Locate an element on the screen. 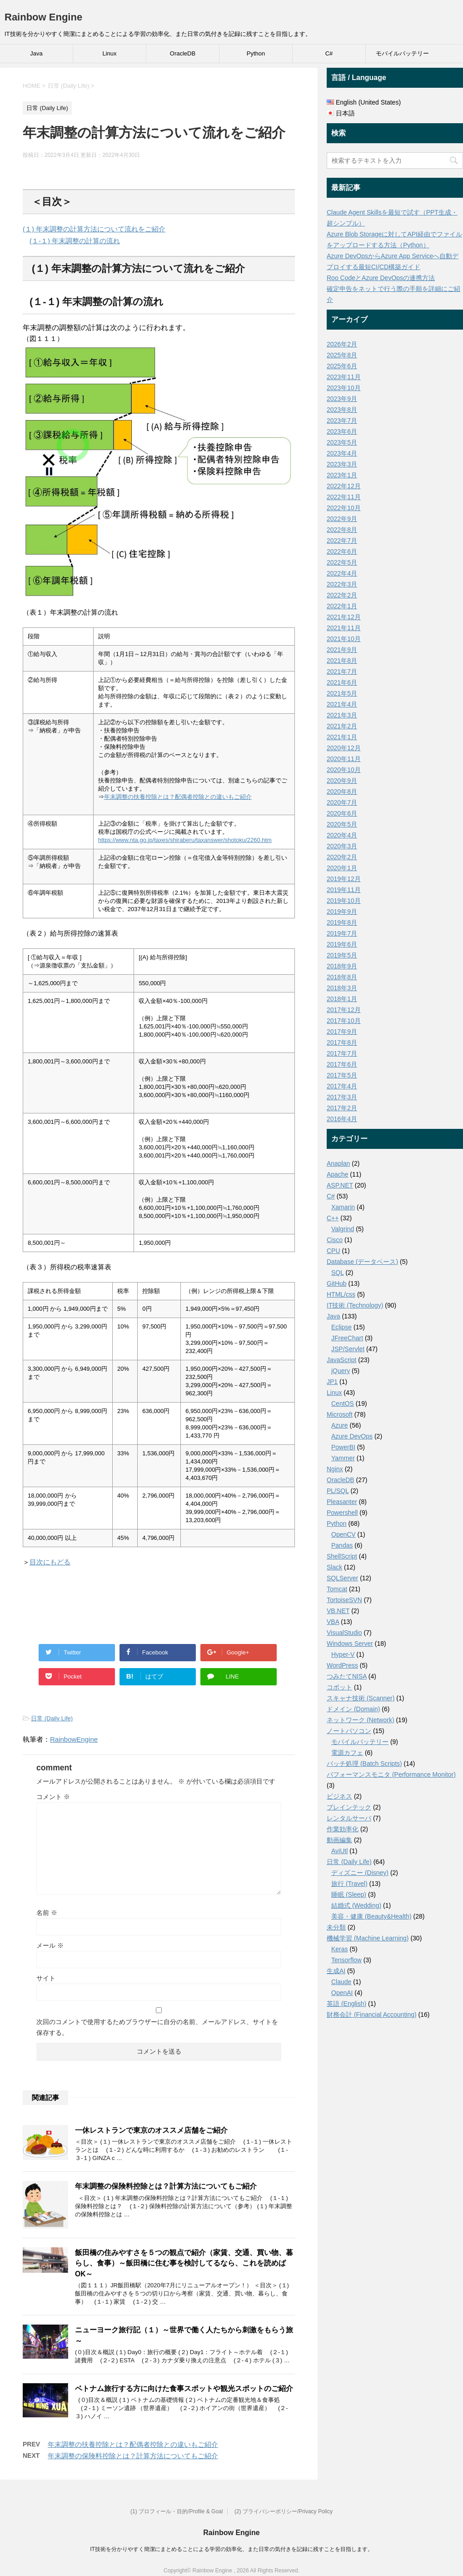 The width and height of the screenshot is (463, 2576). 2022年11月 is located at coordinates (344, 497).